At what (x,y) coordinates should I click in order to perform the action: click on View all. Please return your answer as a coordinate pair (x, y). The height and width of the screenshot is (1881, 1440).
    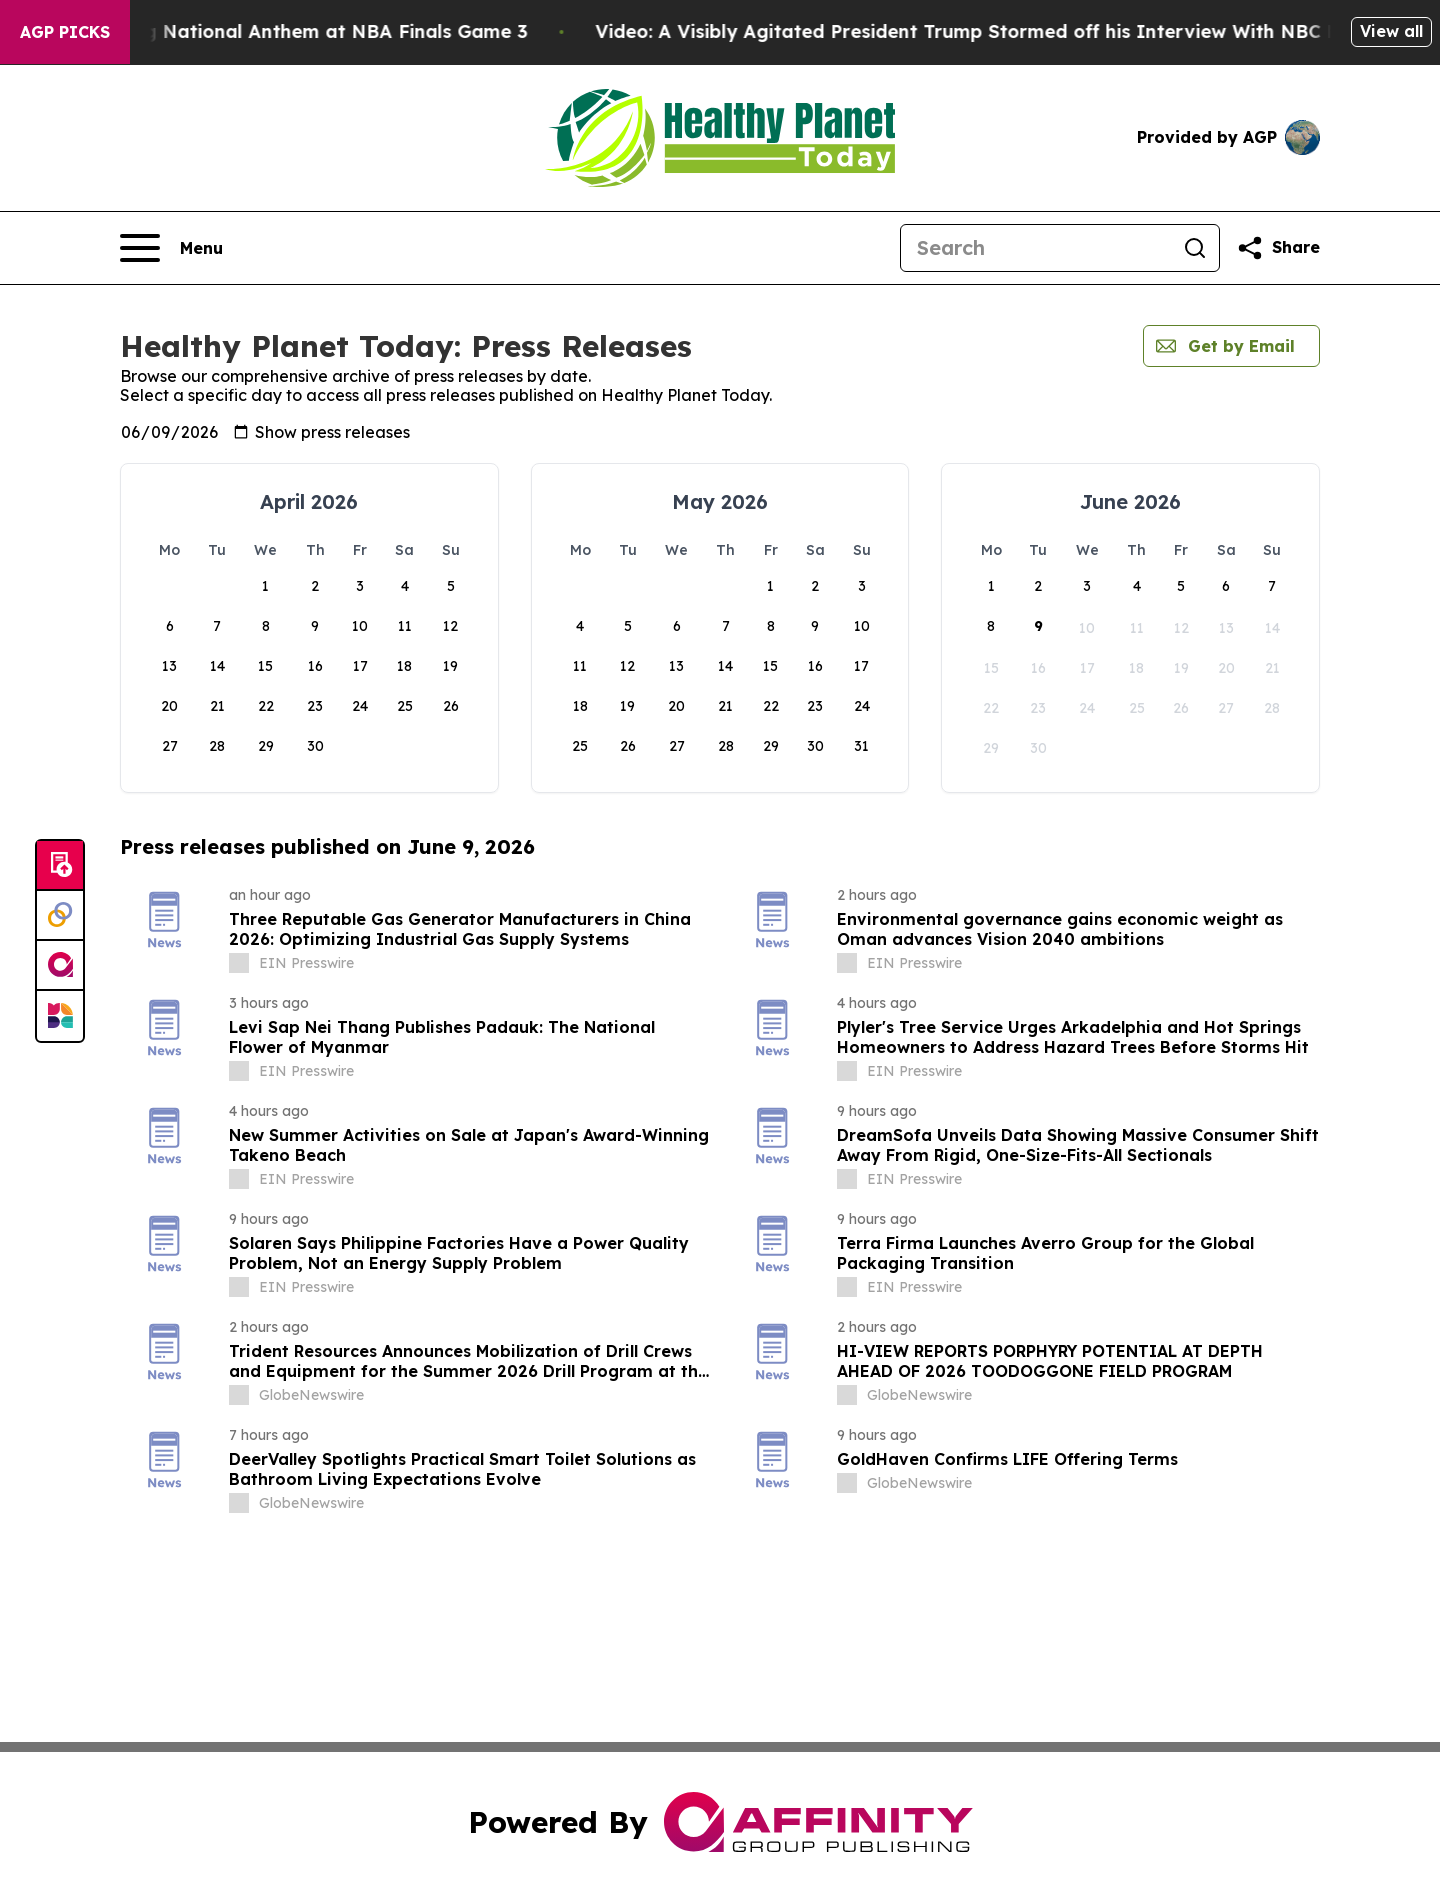
    Looking at the image, I should click on (1391, 31).